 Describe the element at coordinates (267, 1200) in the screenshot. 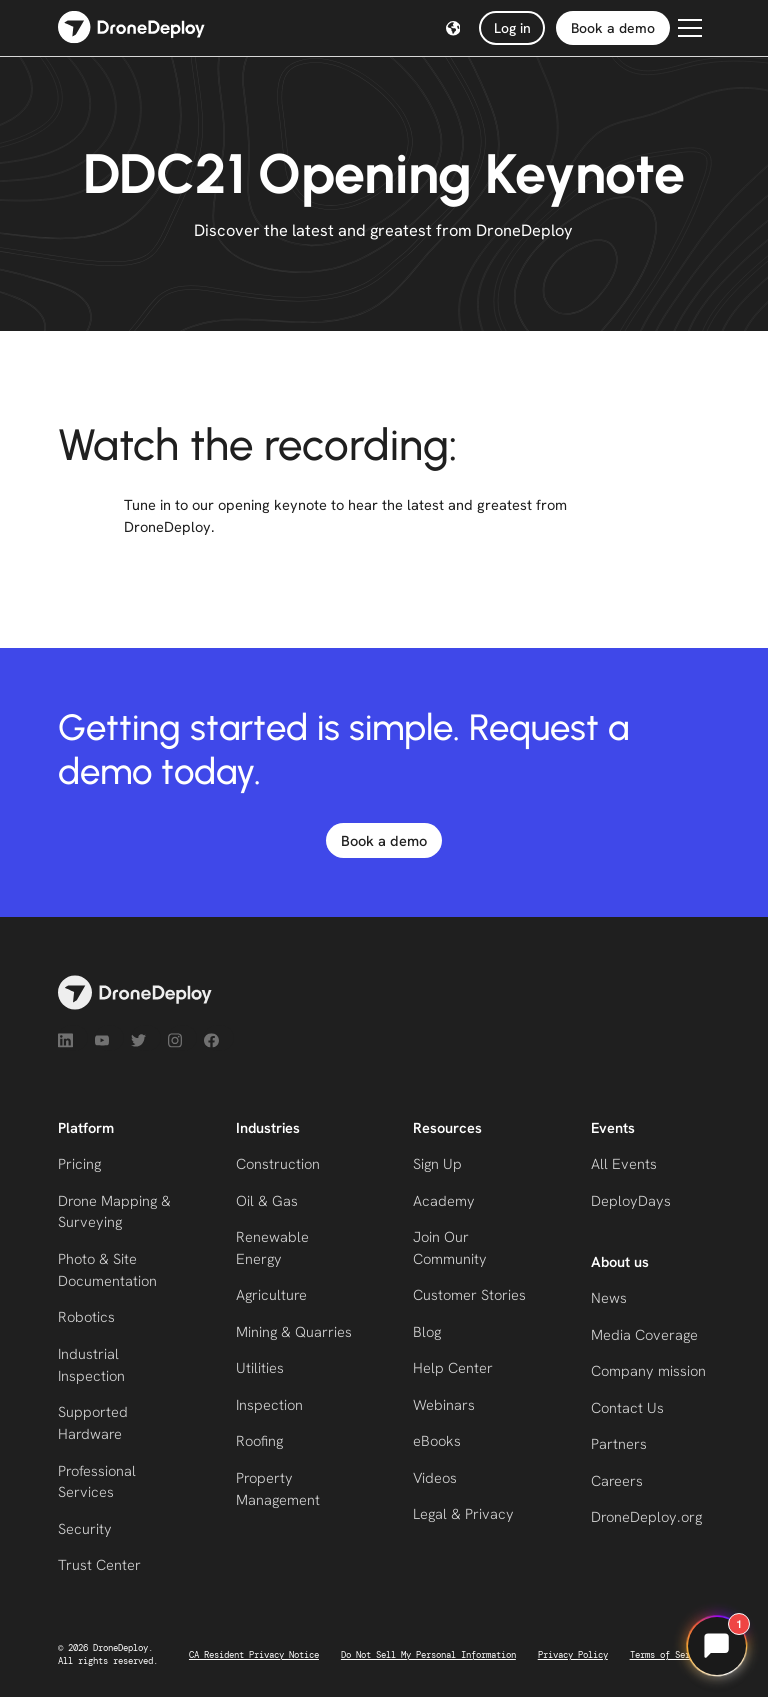

I see `Oil & Gas` at that location.